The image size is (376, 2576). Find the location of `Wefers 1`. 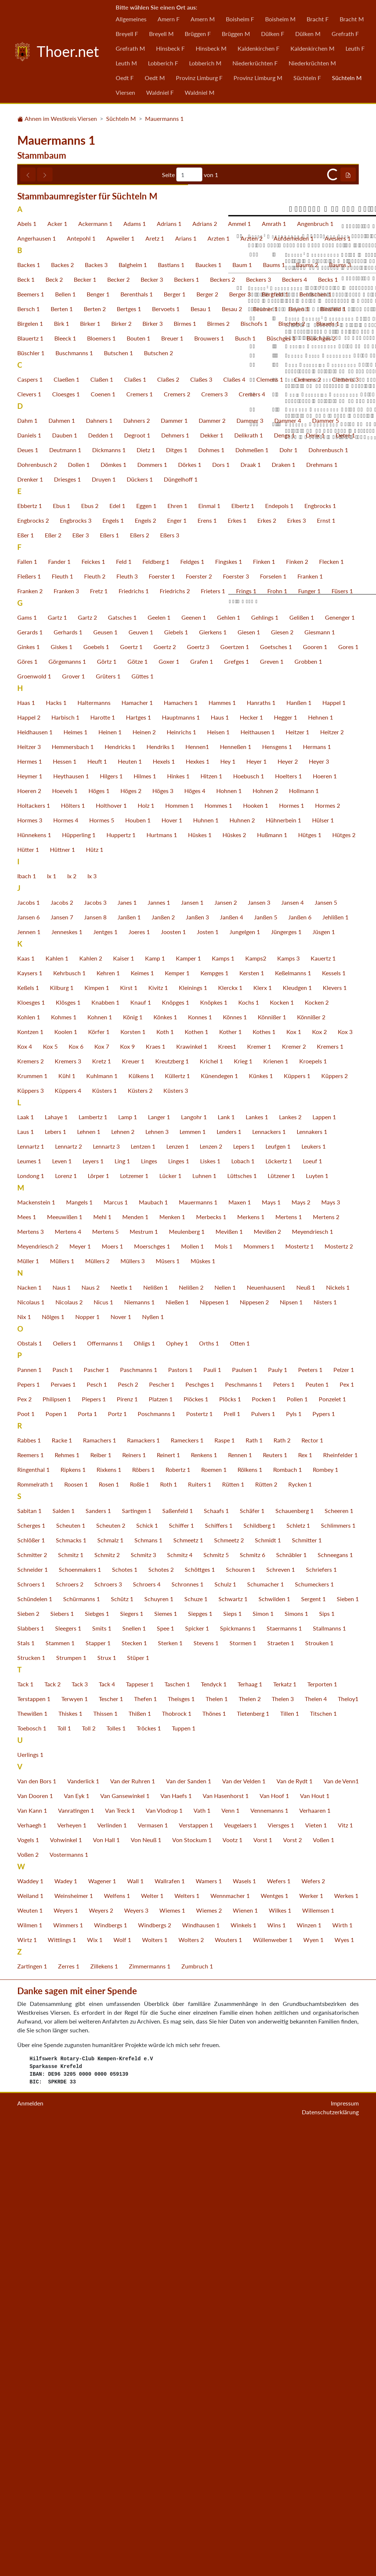

Wefers 1 is located at coordinates (278, 2323).